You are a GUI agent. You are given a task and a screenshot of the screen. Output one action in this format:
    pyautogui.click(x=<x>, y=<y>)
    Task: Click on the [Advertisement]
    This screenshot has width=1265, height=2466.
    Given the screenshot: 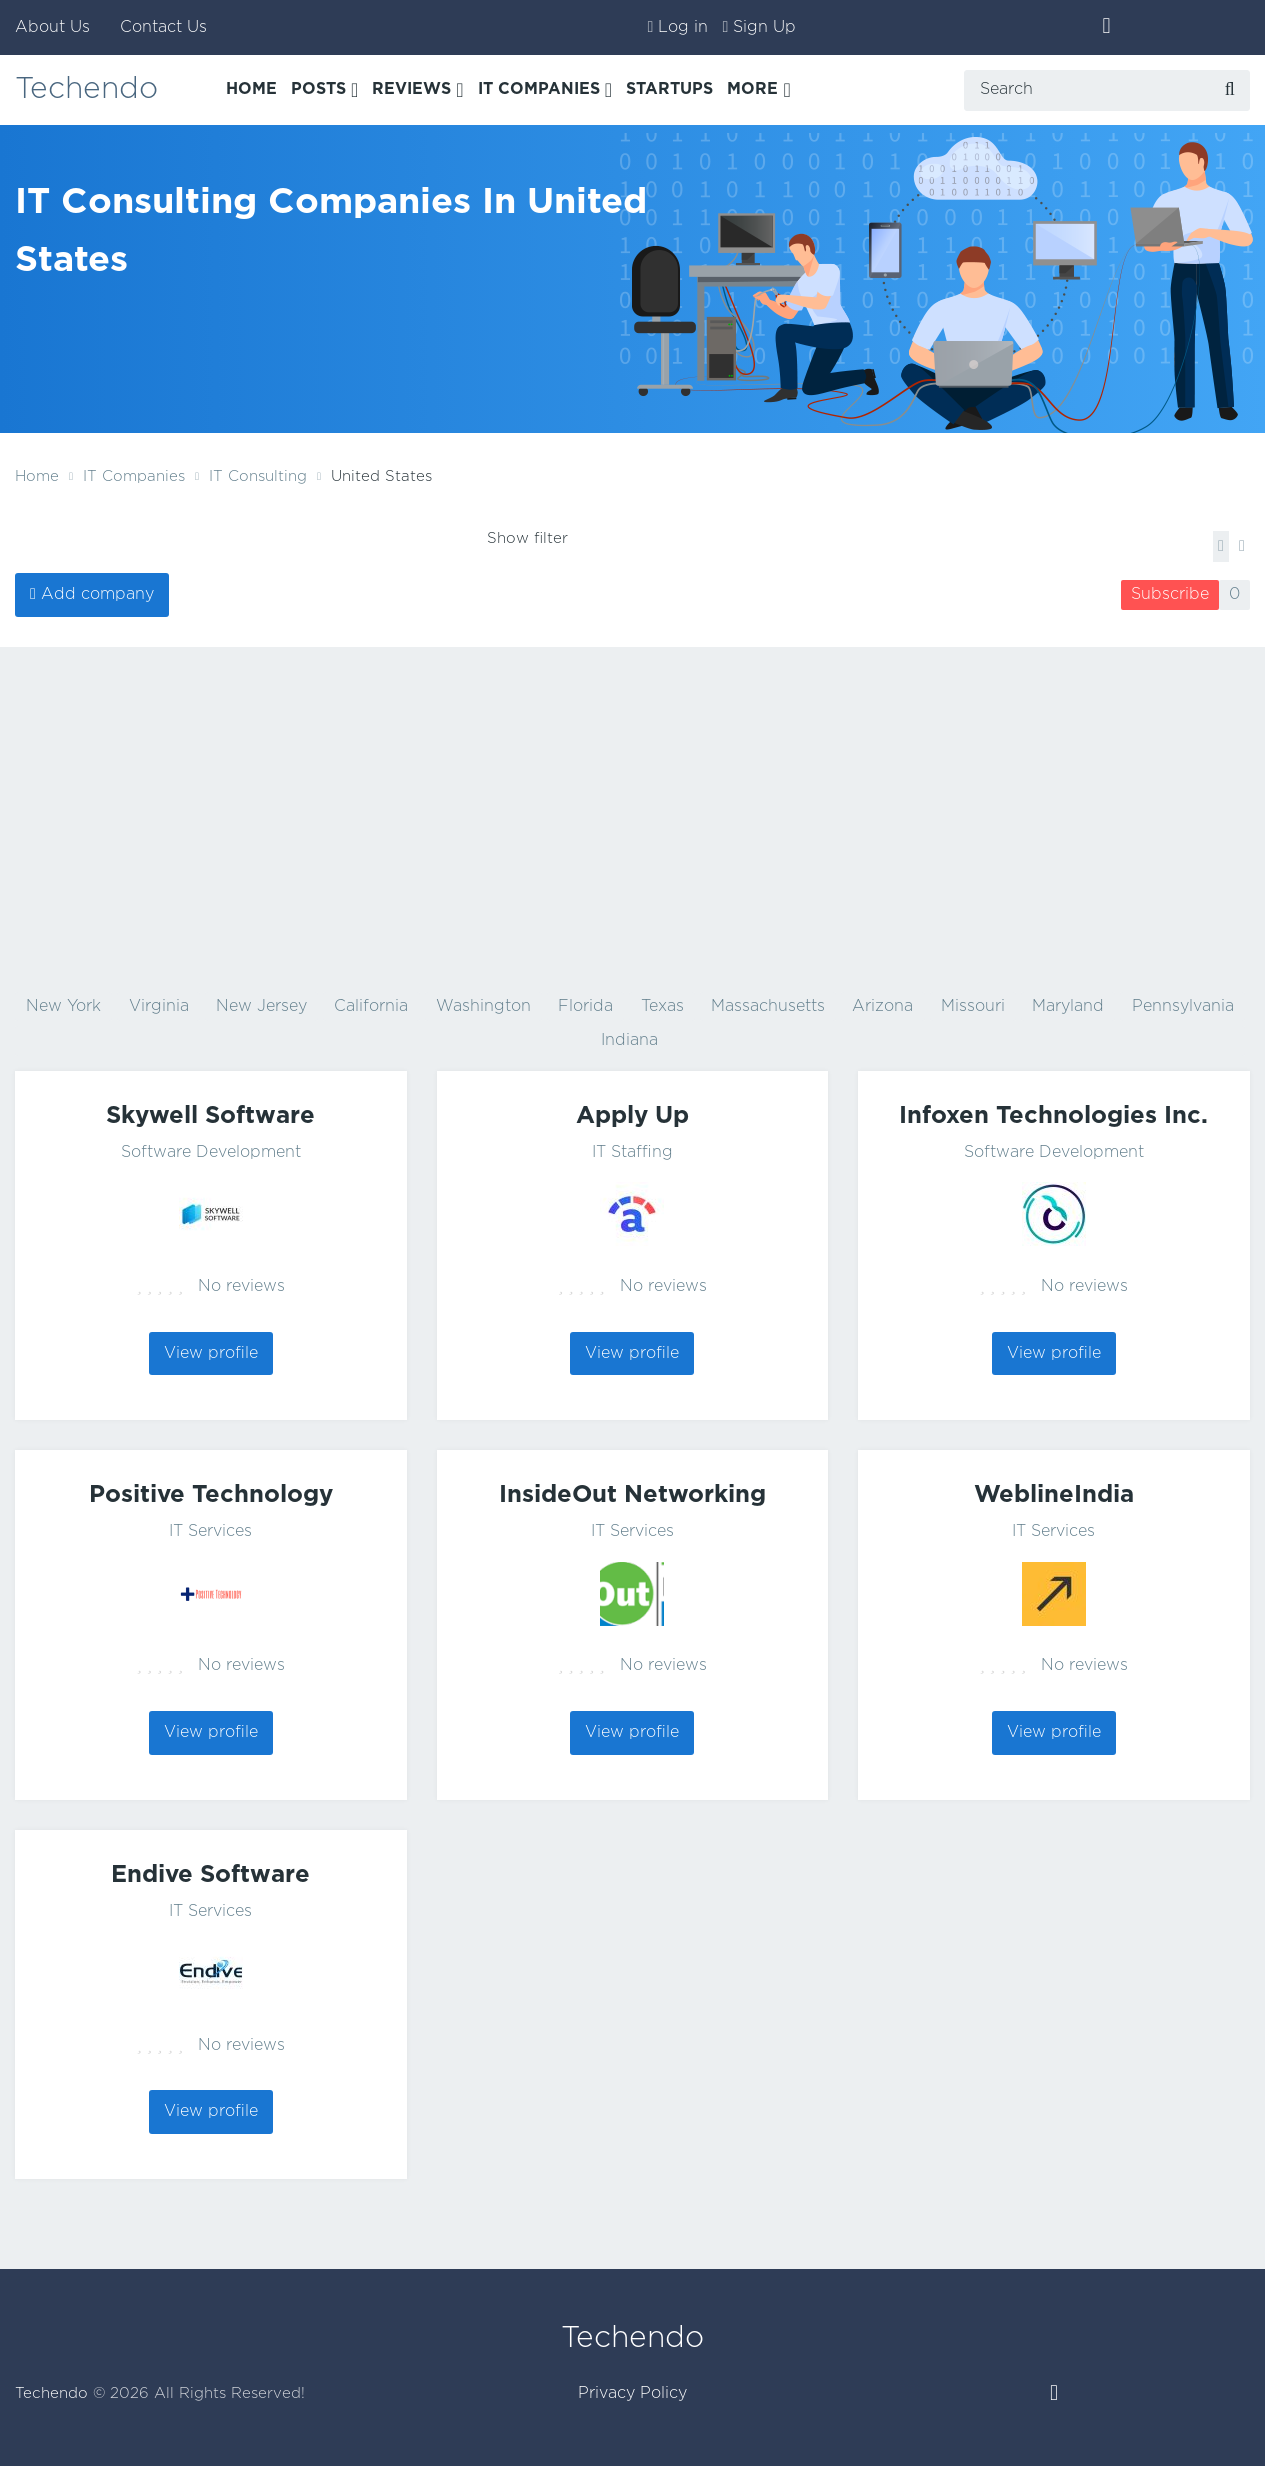 What is the action you would take?
    pyautogui.click(x=633, y=817)
    